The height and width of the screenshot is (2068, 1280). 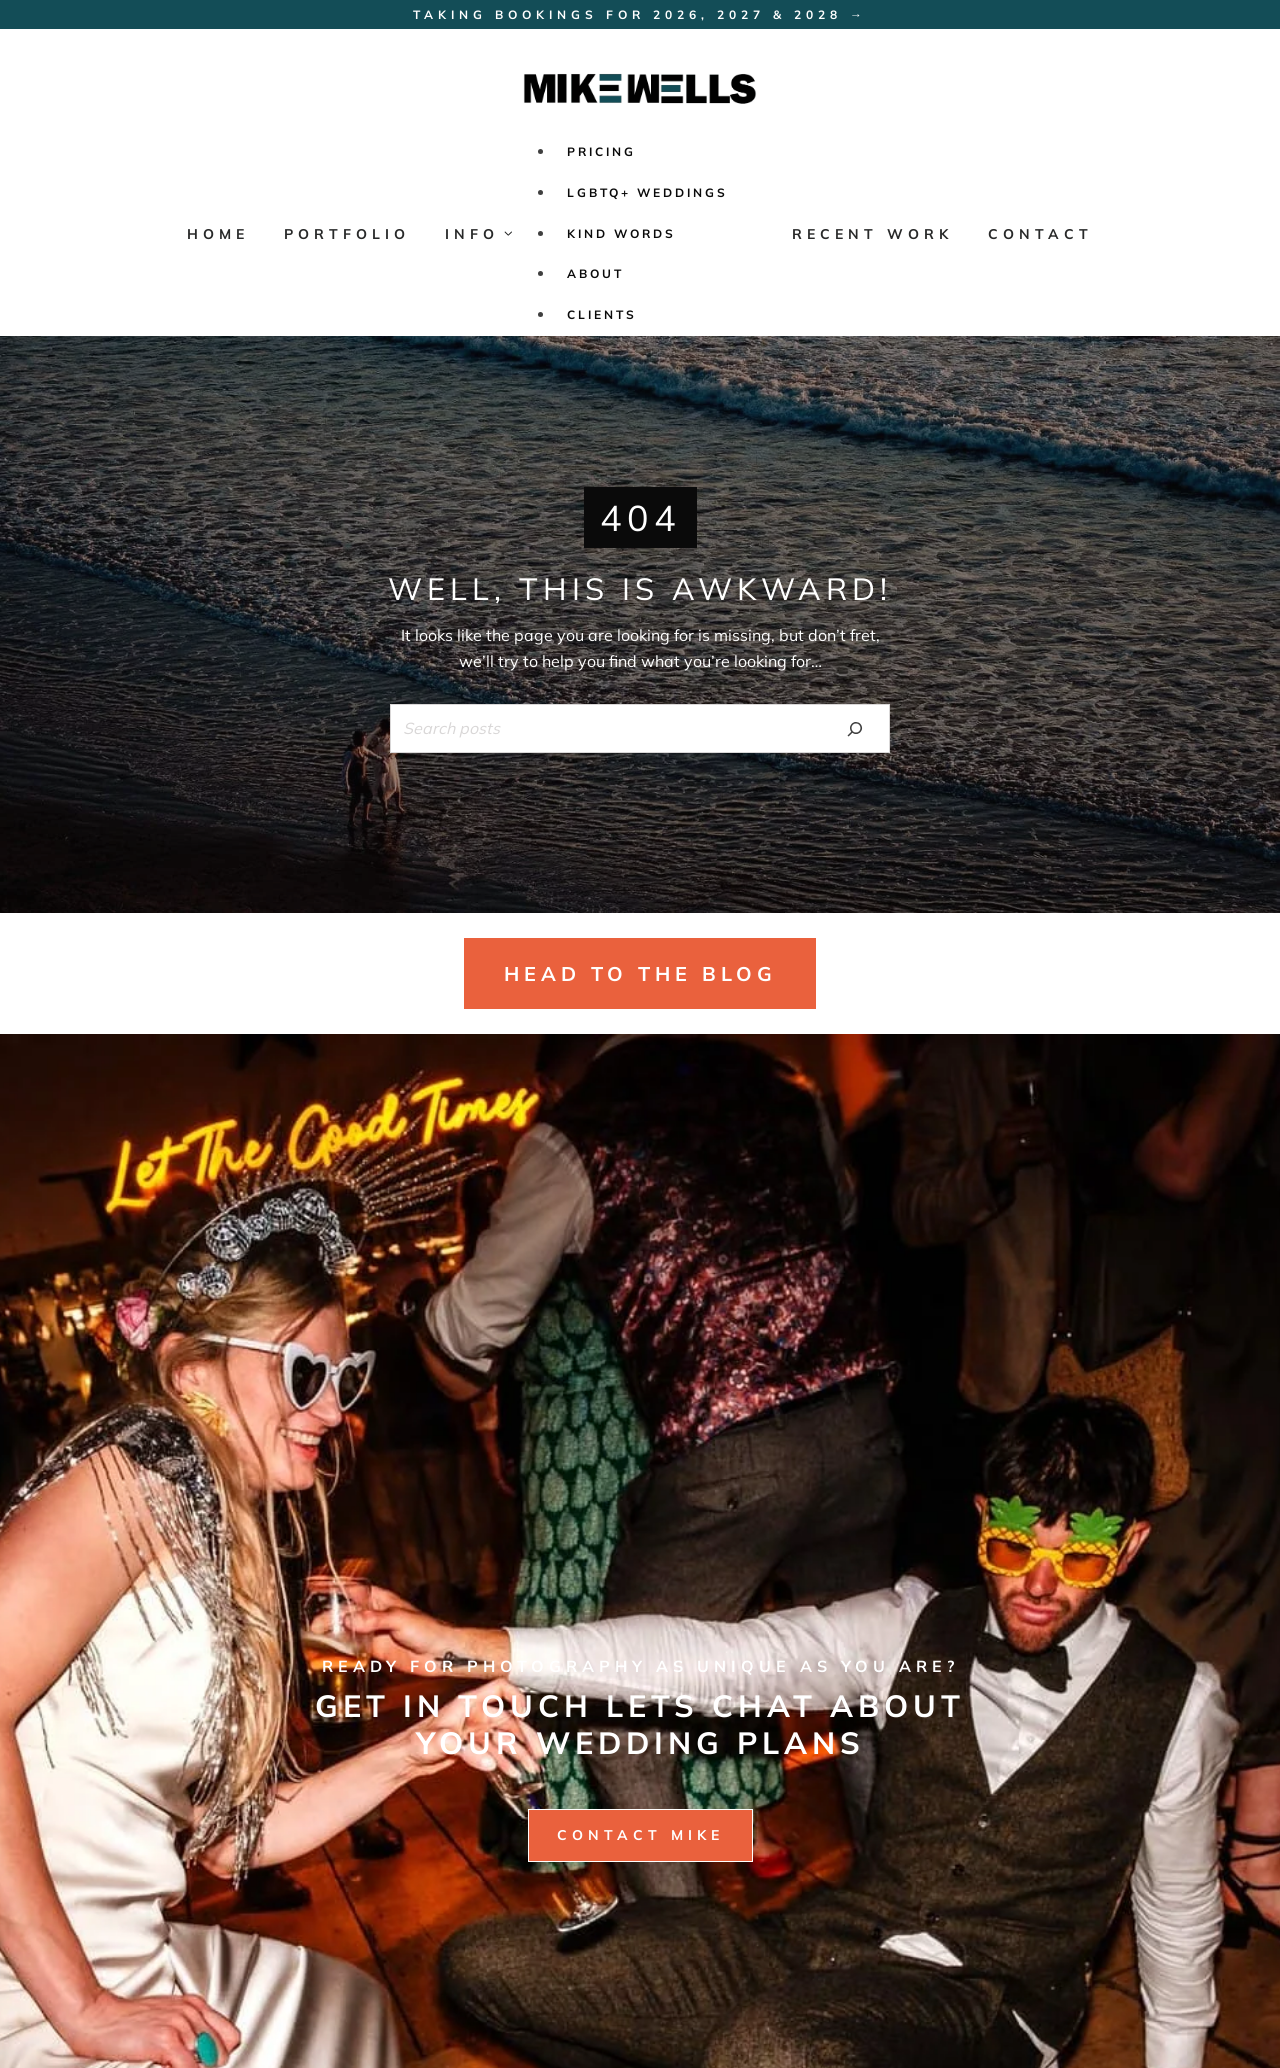 I want to click on LGBTQ+ Weddings, so click(x=647, y=192).